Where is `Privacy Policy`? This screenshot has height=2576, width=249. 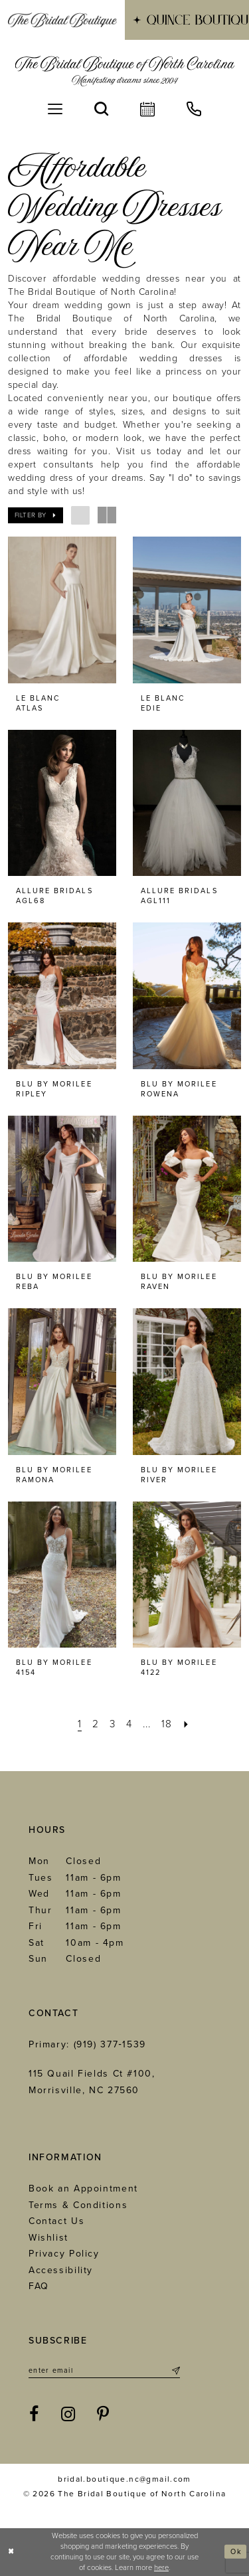
Privacy Policy is located at coordinates (64, 2253).